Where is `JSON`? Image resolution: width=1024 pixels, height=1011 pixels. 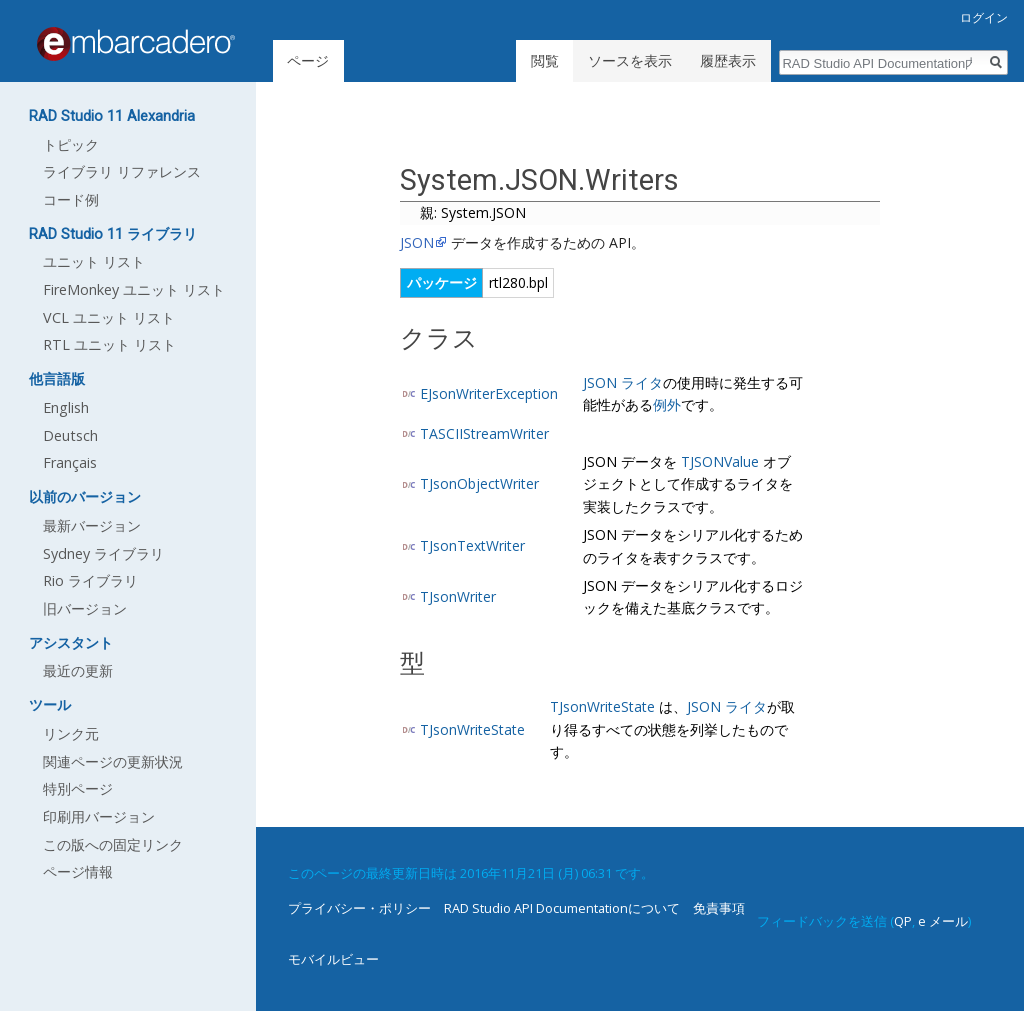
JSON is located at coordinates (417, 242).